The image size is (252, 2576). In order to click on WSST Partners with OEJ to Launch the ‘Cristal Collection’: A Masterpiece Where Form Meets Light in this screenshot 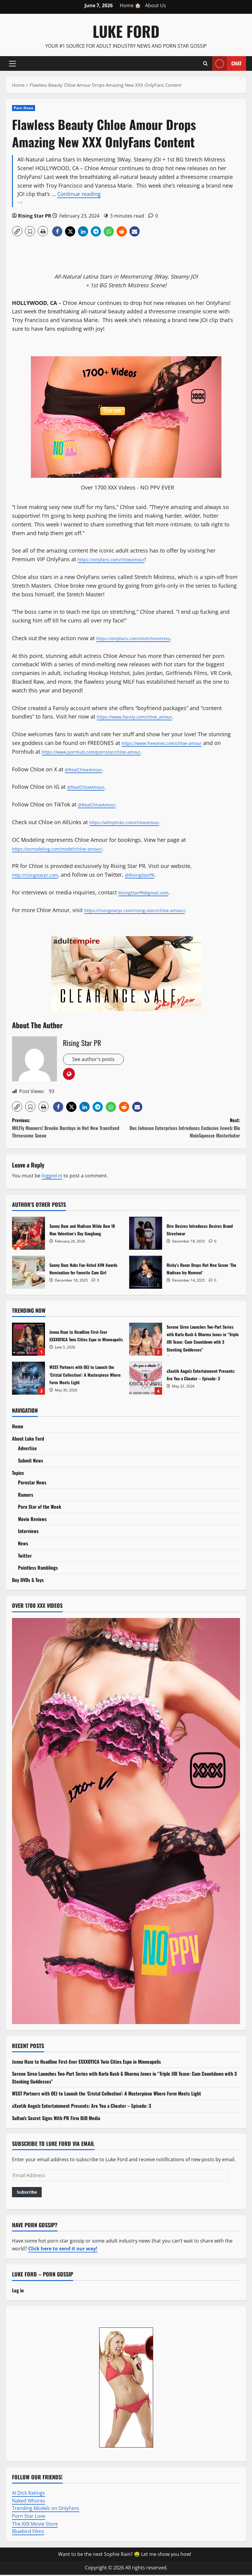, I will do `click(28, 1379)`.